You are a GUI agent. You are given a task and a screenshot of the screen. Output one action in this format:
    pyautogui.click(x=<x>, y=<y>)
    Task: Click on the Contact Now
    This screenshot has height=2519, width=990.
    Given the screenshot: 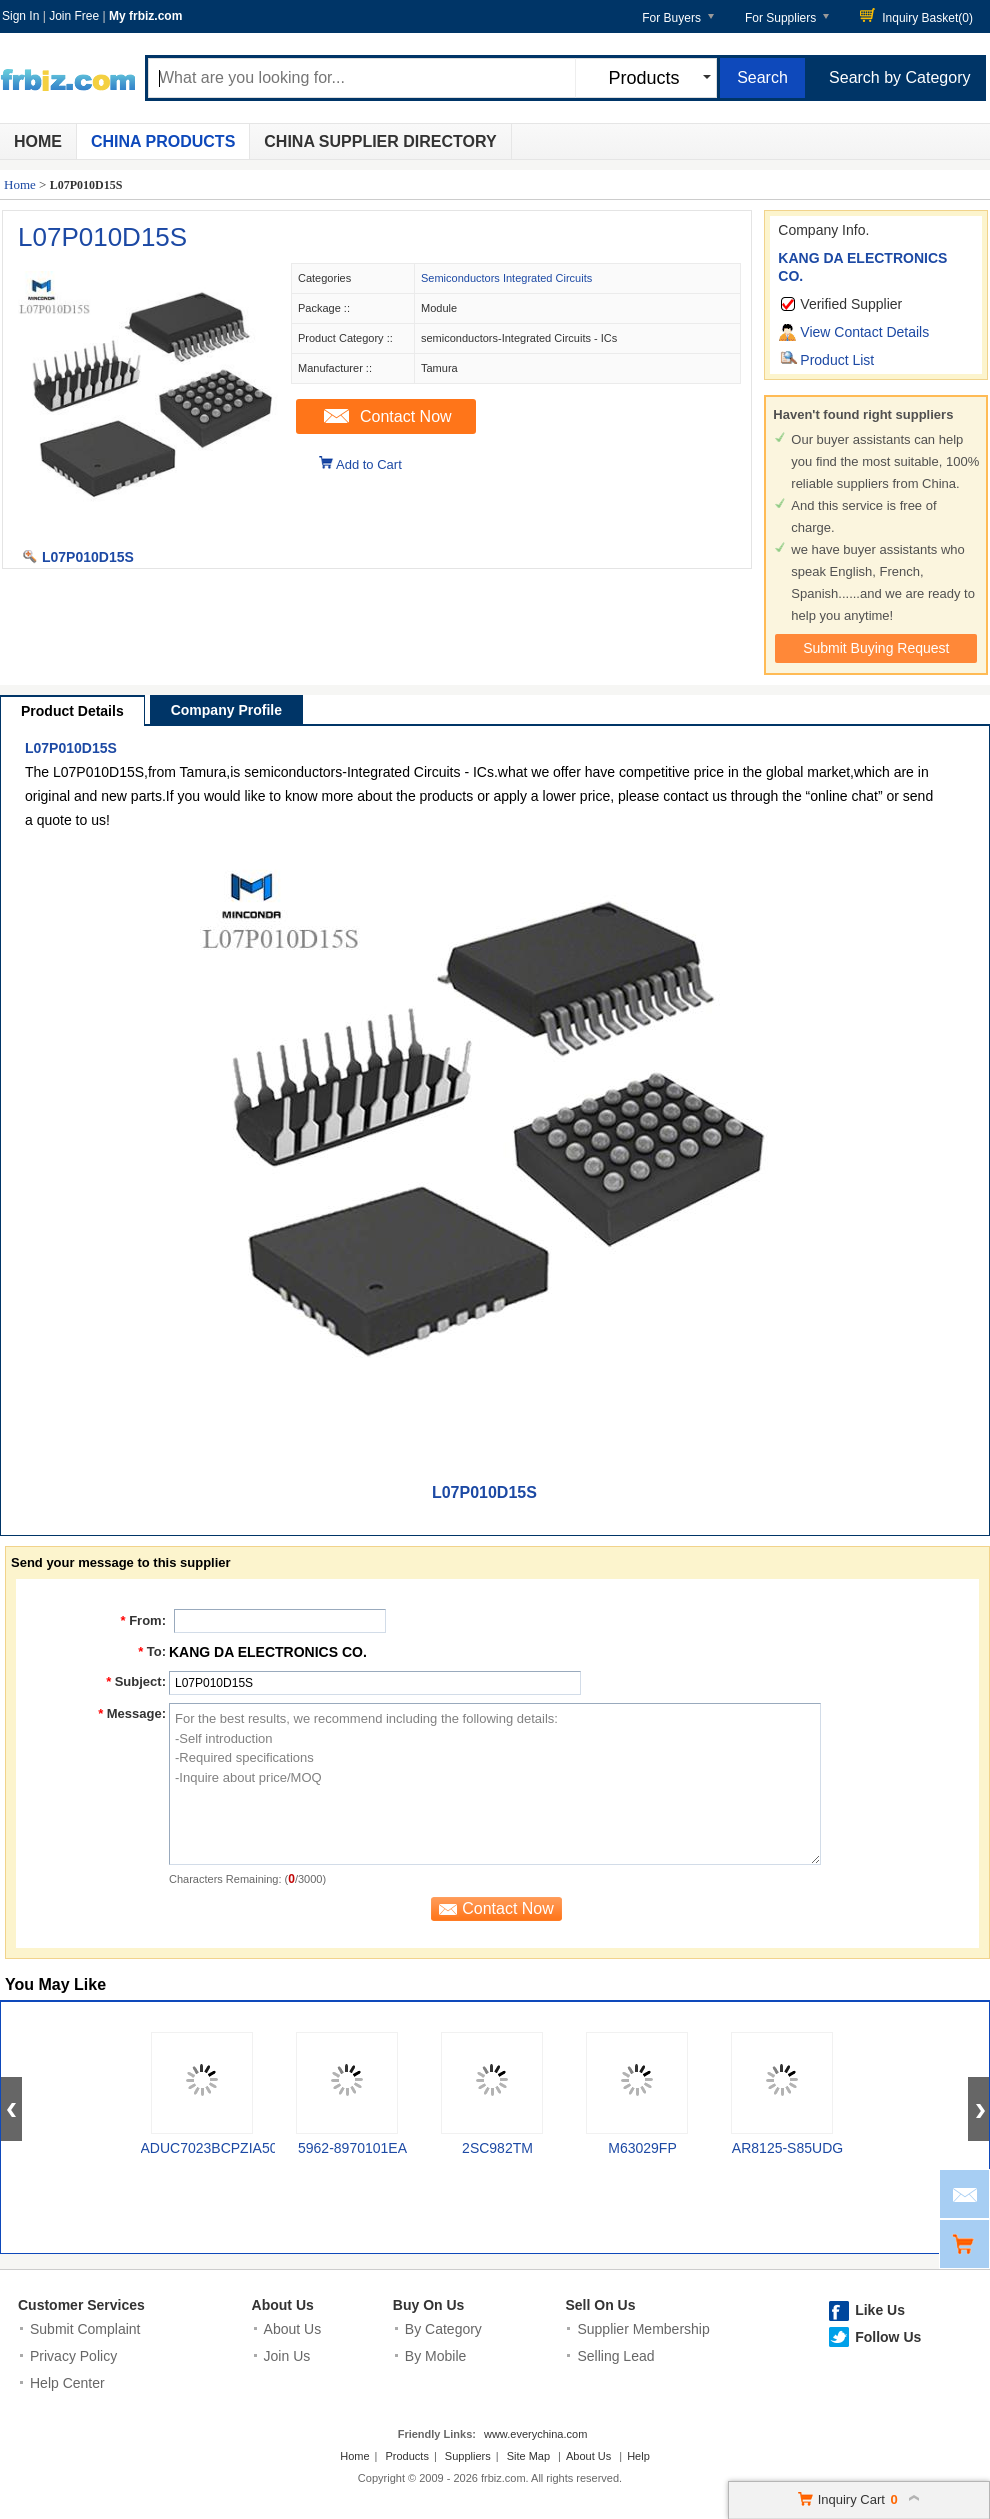 What is the action you would take?
    pyautogui.click(x=406, y=416)
    